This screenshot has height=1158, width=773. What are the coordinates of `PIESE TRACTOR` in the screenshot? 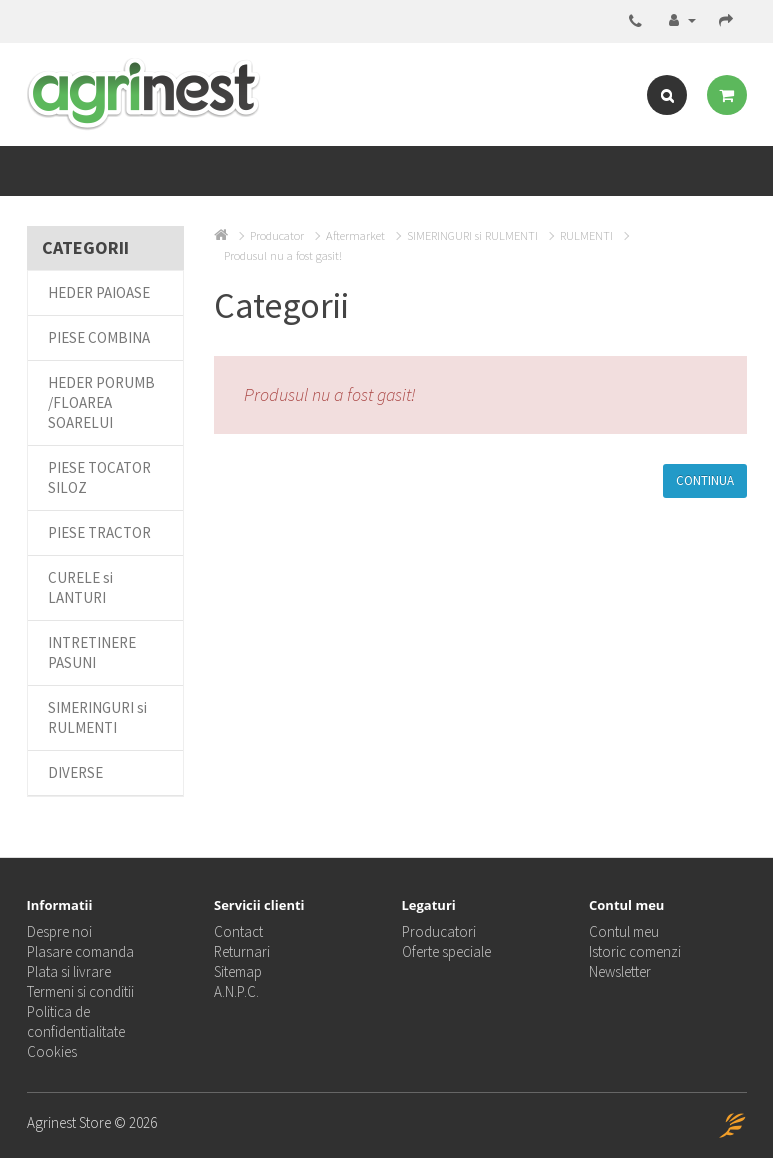 It's located at (99, 532).